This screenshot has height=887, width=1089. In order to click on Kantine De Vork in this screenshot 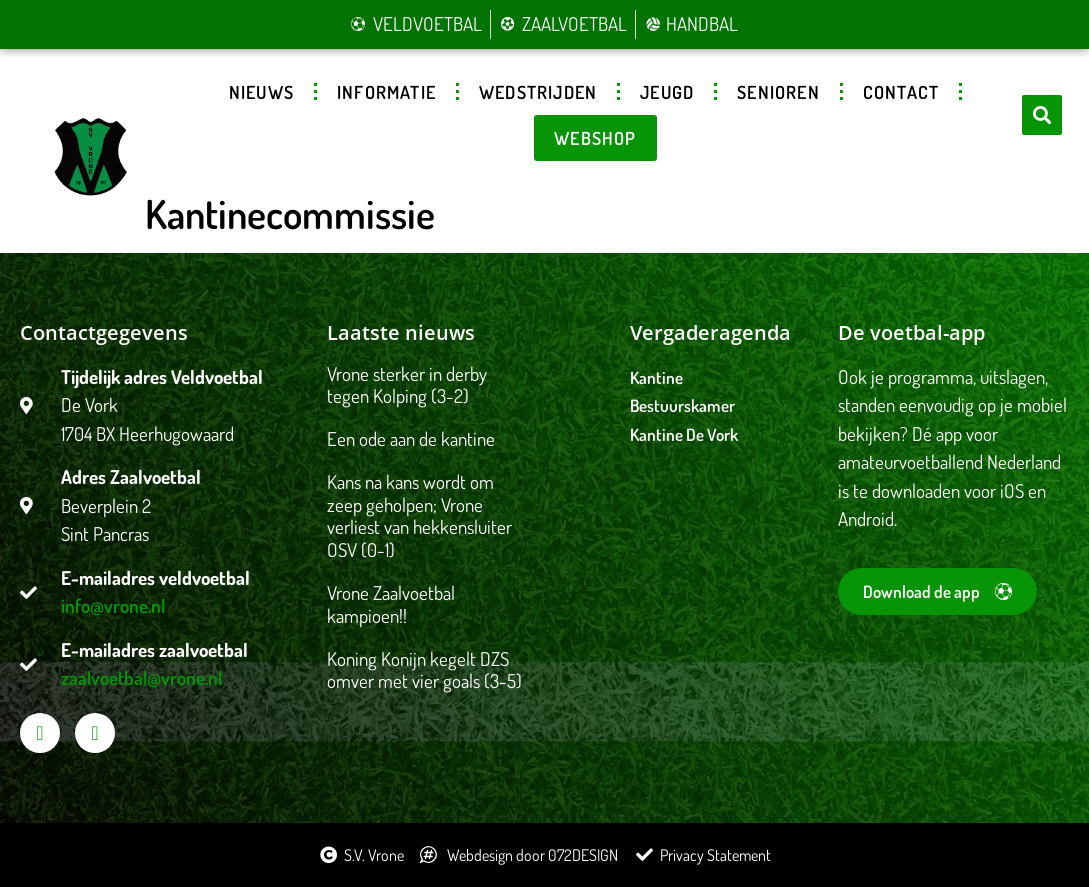, I will do `click(684, 434)`.